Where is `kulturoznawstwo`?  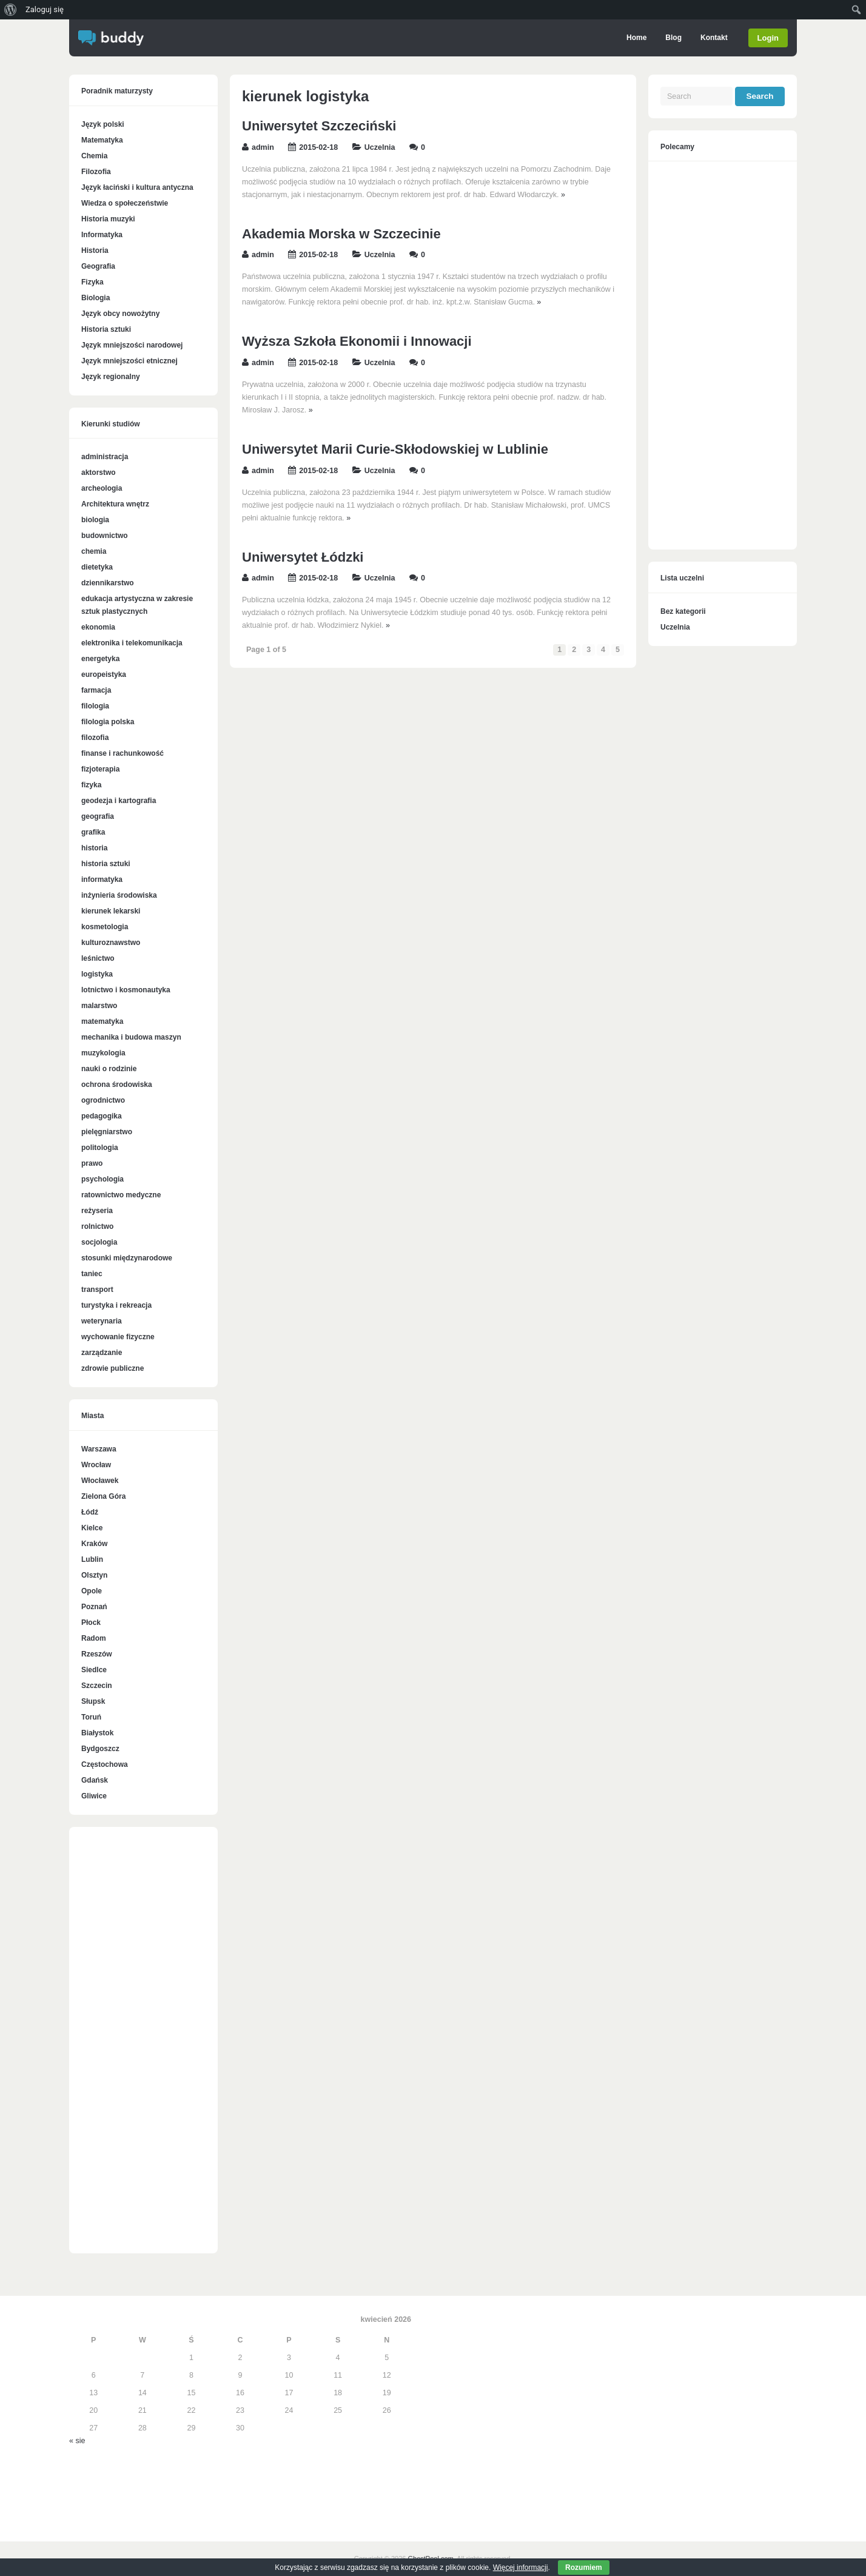
kulturoznawstwo is located at coordinates (110, 942).